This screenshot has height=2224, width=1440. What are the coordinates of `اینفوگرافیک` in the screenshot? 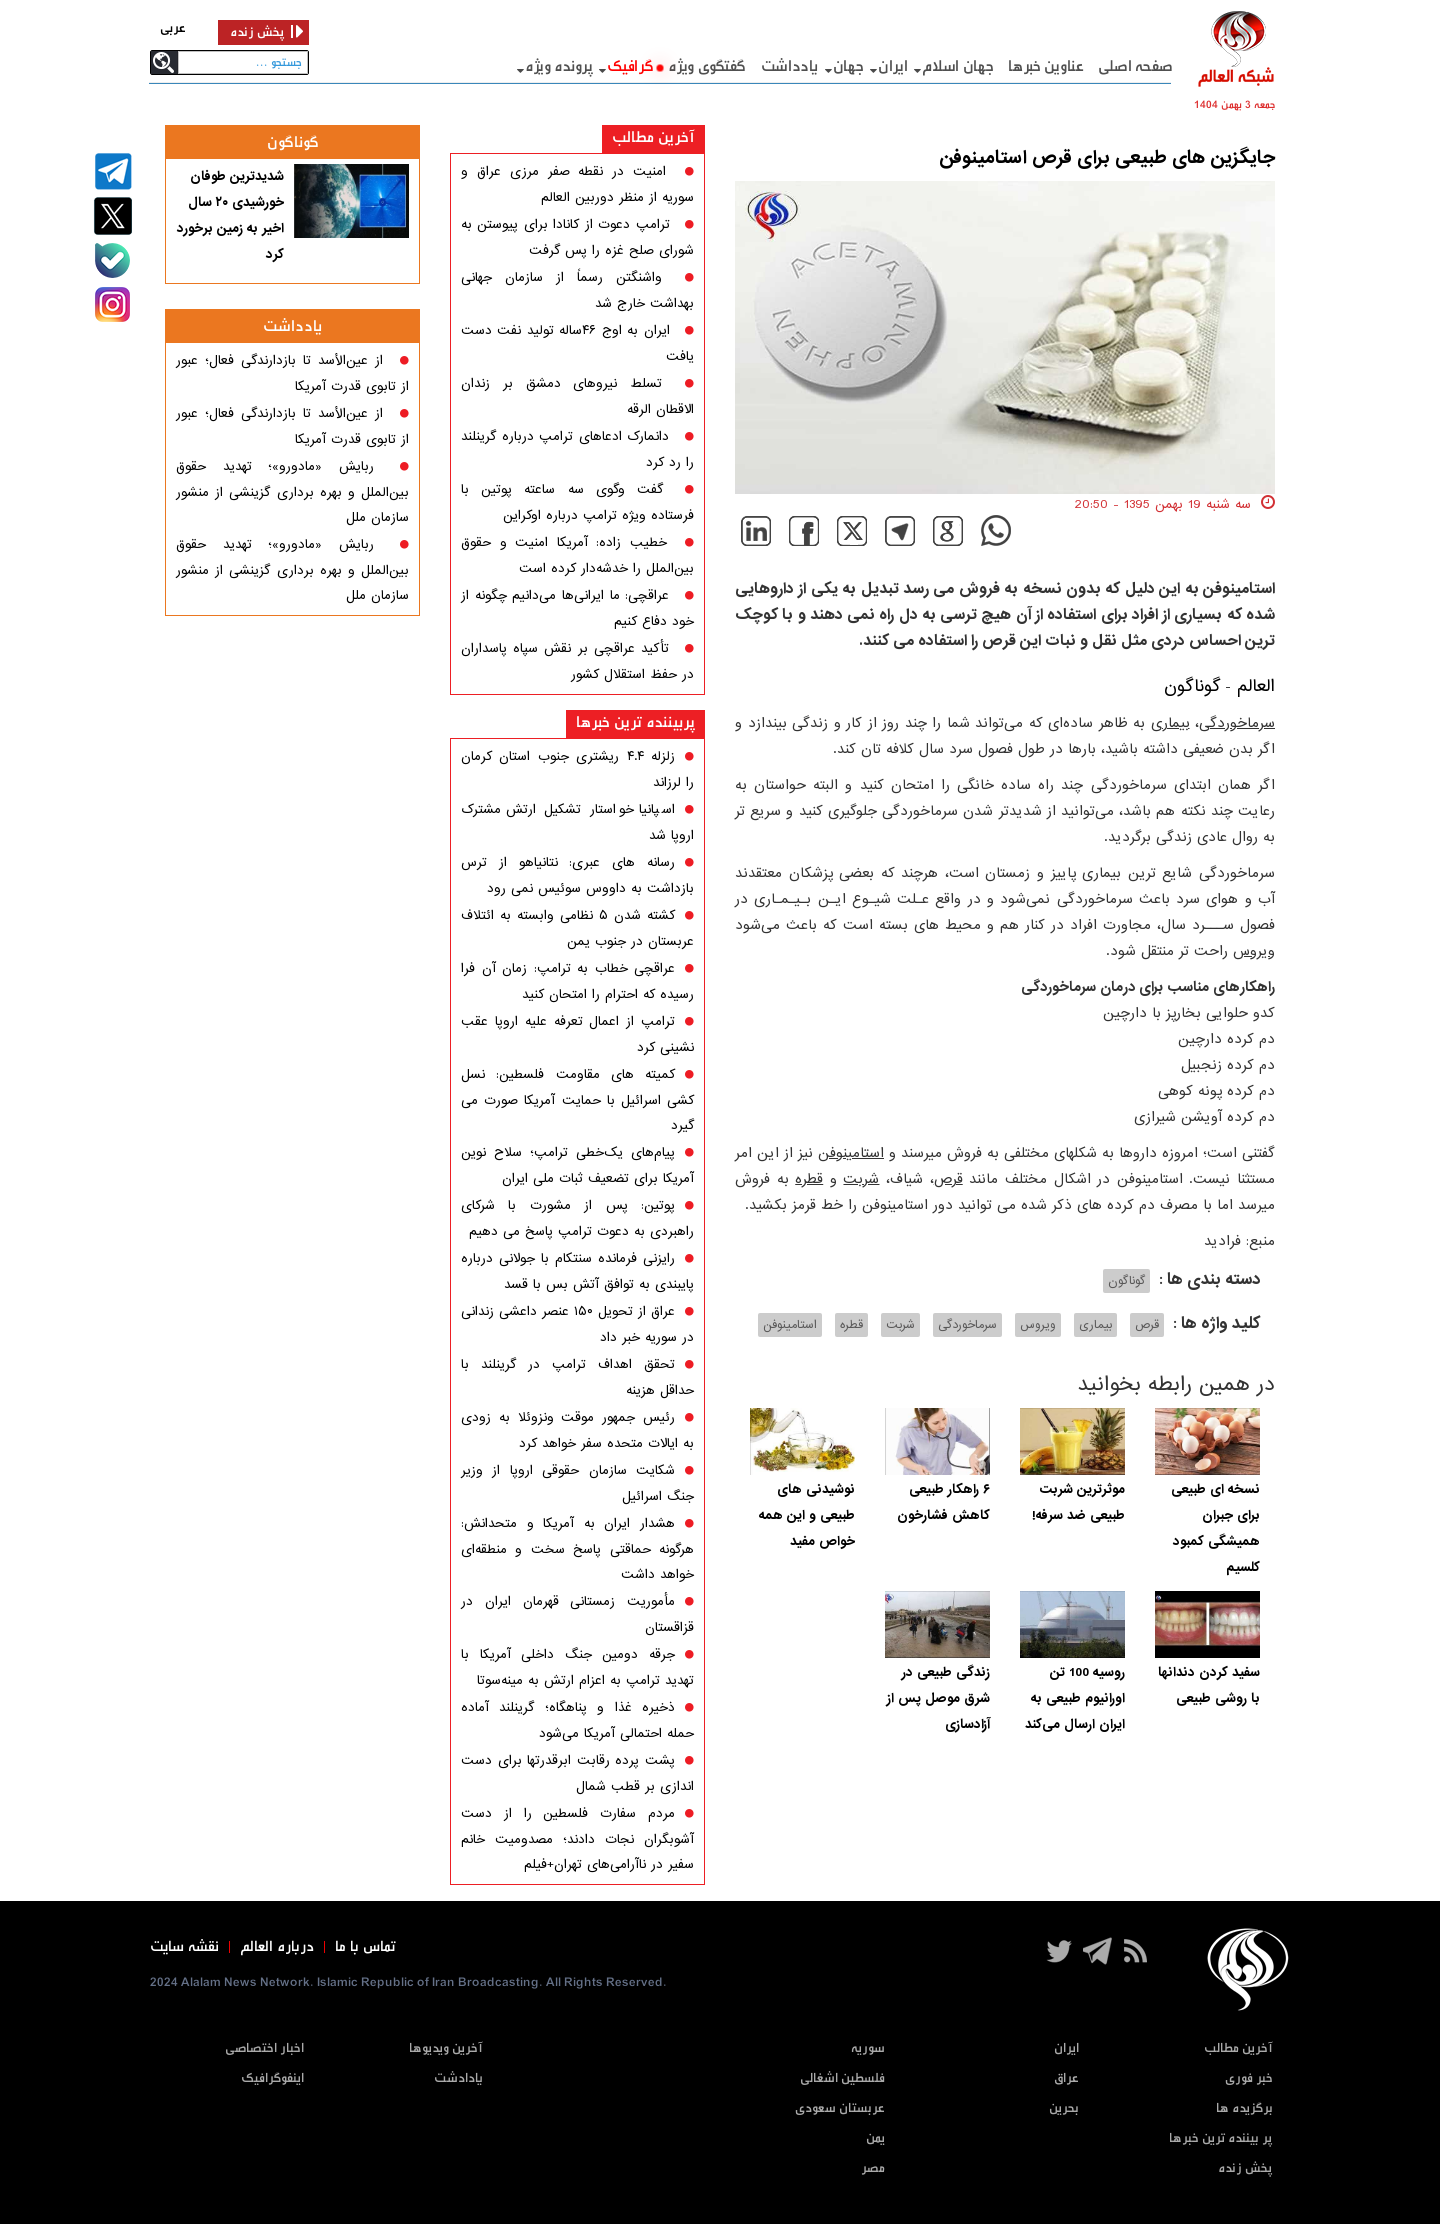 It's located at (272, 2078).